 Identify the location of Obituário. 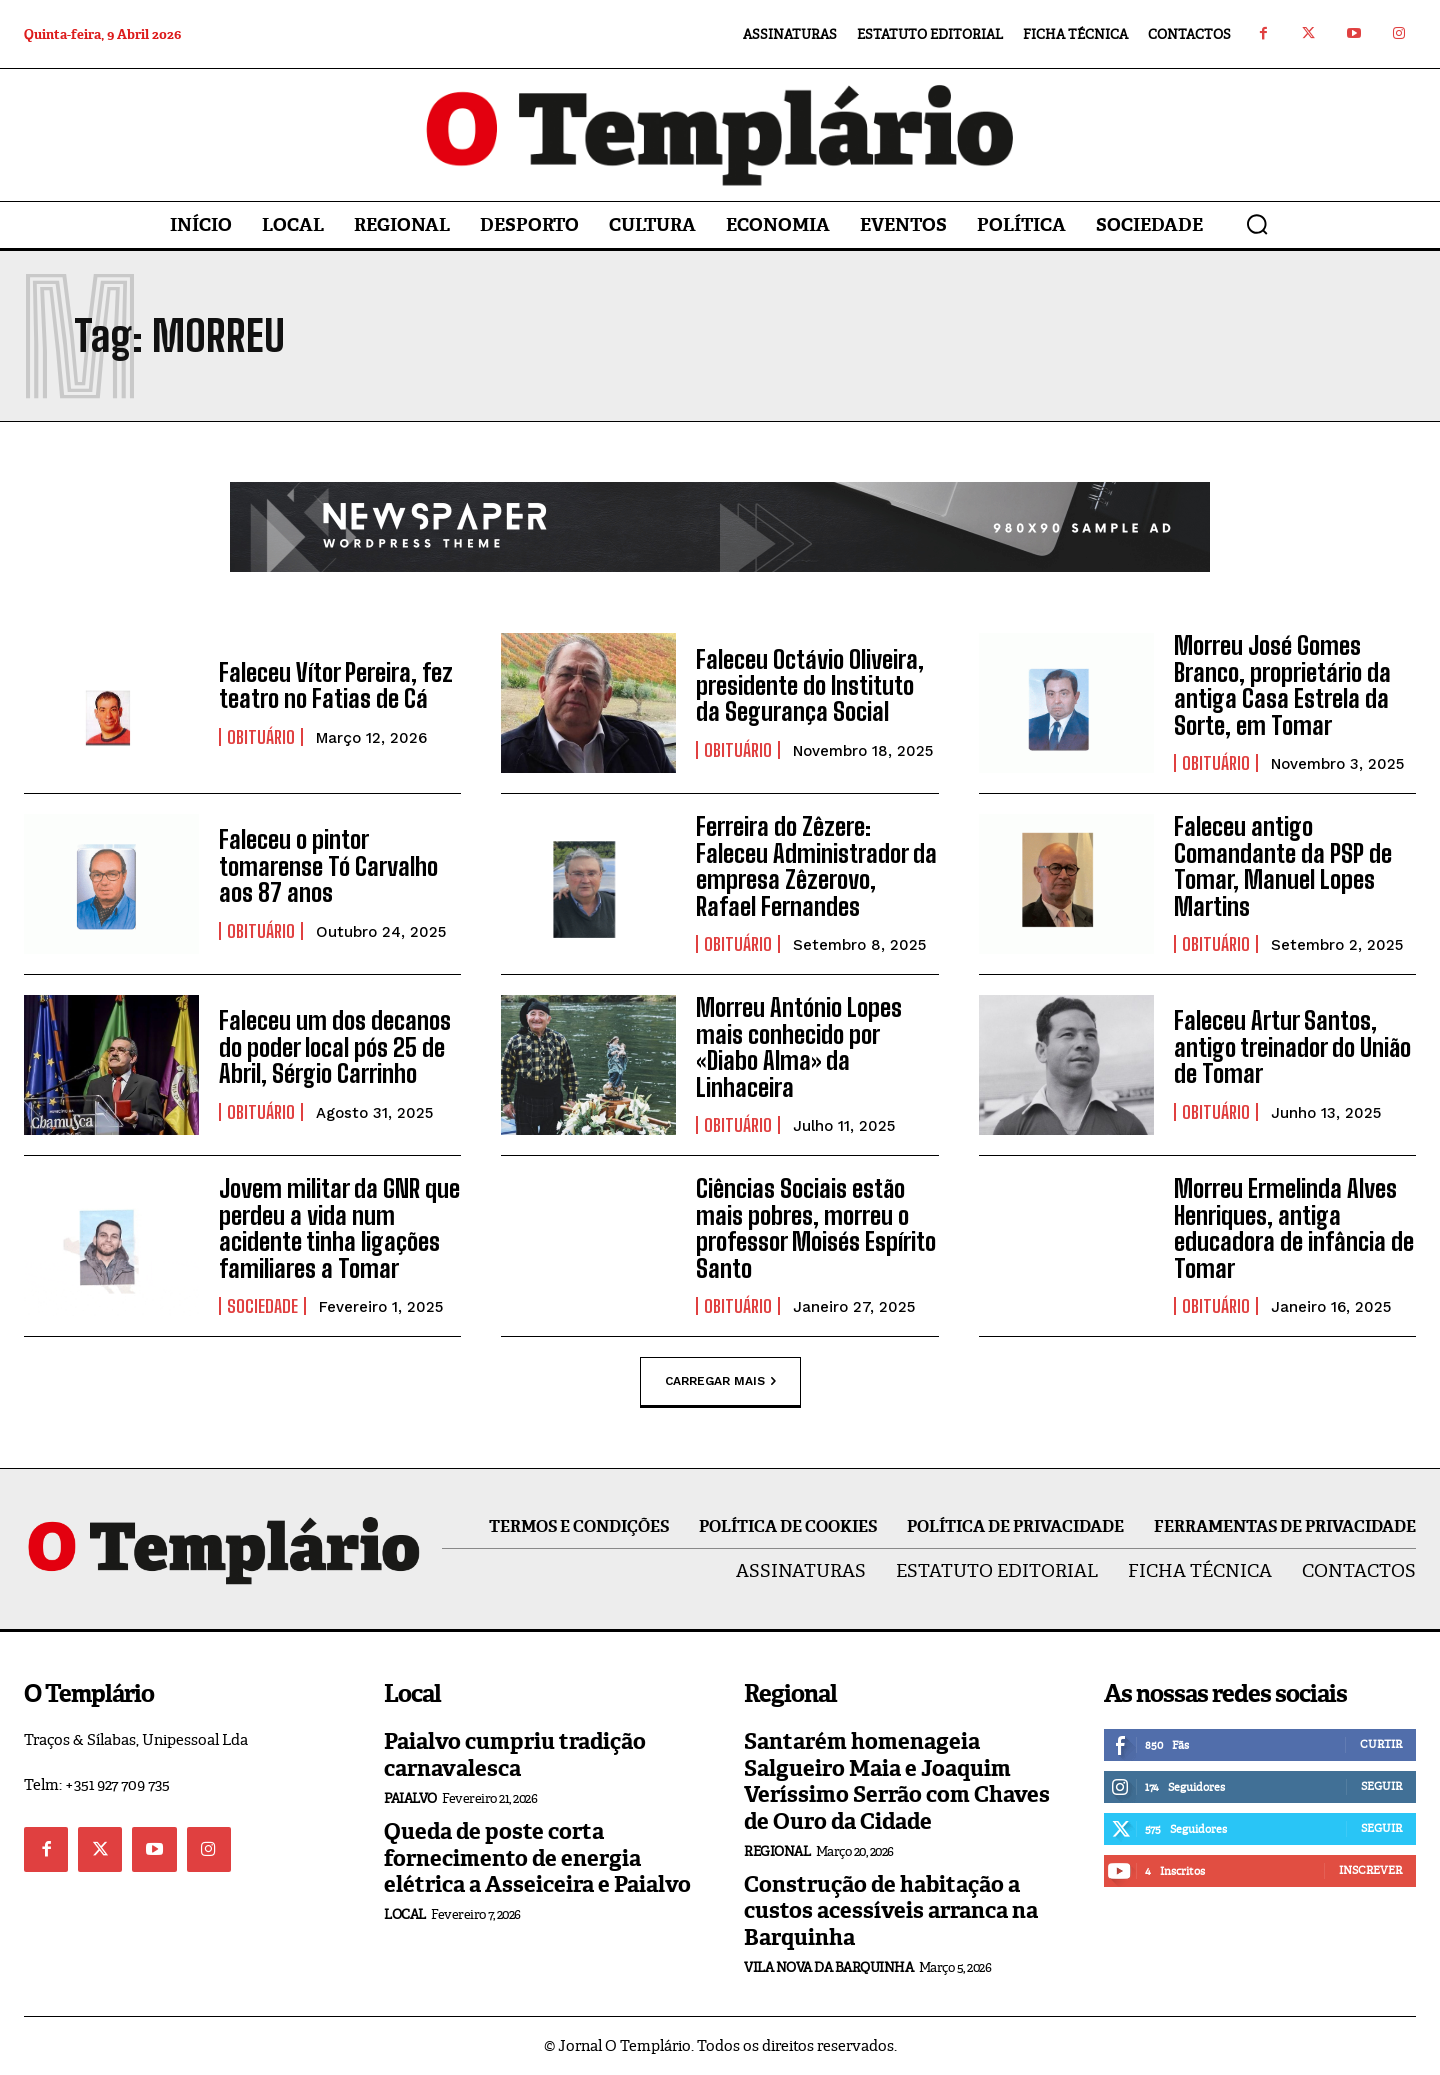
(261, 737).